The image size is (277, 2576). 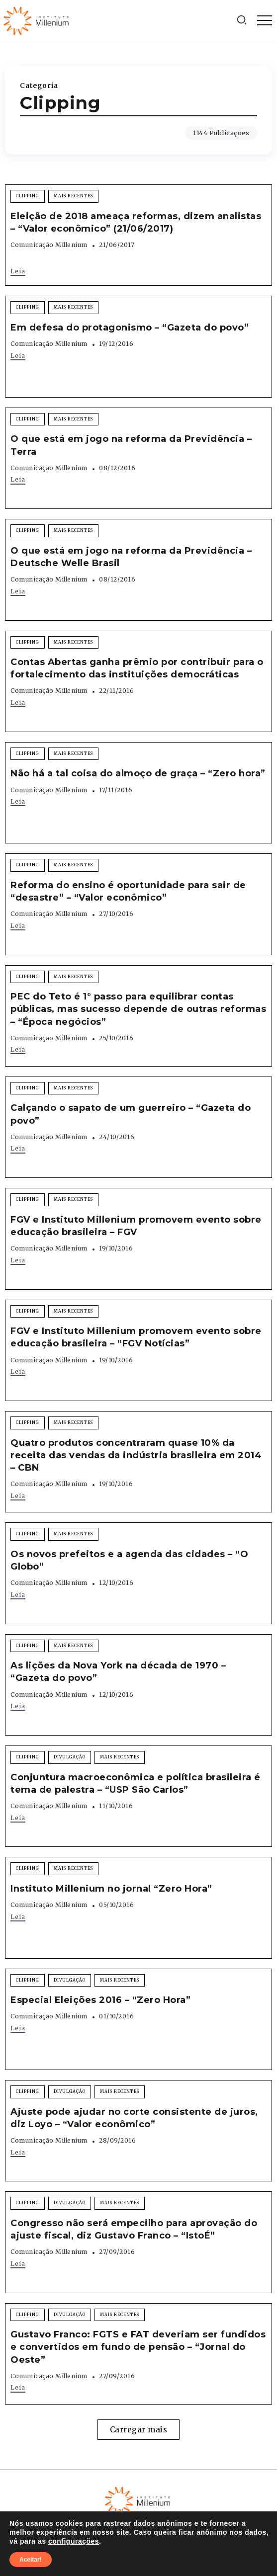 I want to click on Não há a tal coisa do almoço de graça – “Zero hora”, so click(x=138, y=773).